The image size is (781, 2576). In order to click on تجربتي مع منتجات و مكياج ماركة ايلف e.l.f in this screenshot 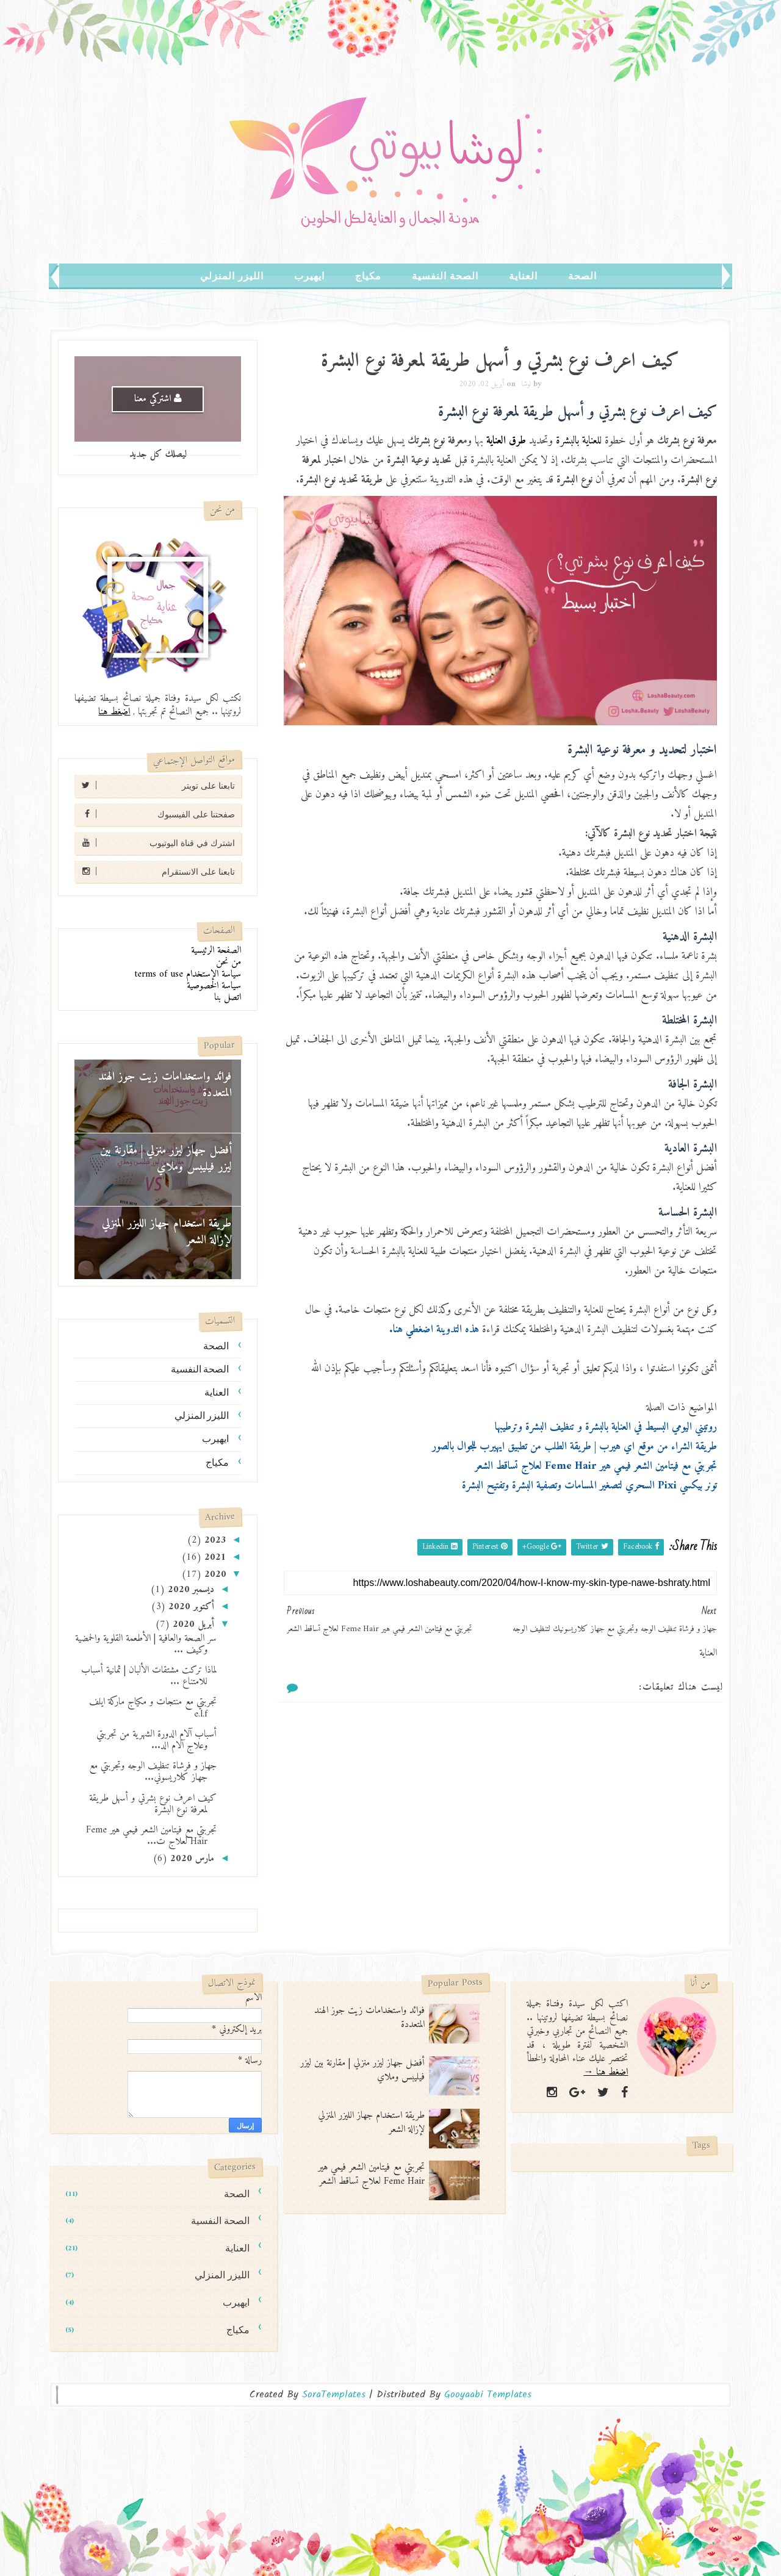, I will do `click(153, 1707)`.